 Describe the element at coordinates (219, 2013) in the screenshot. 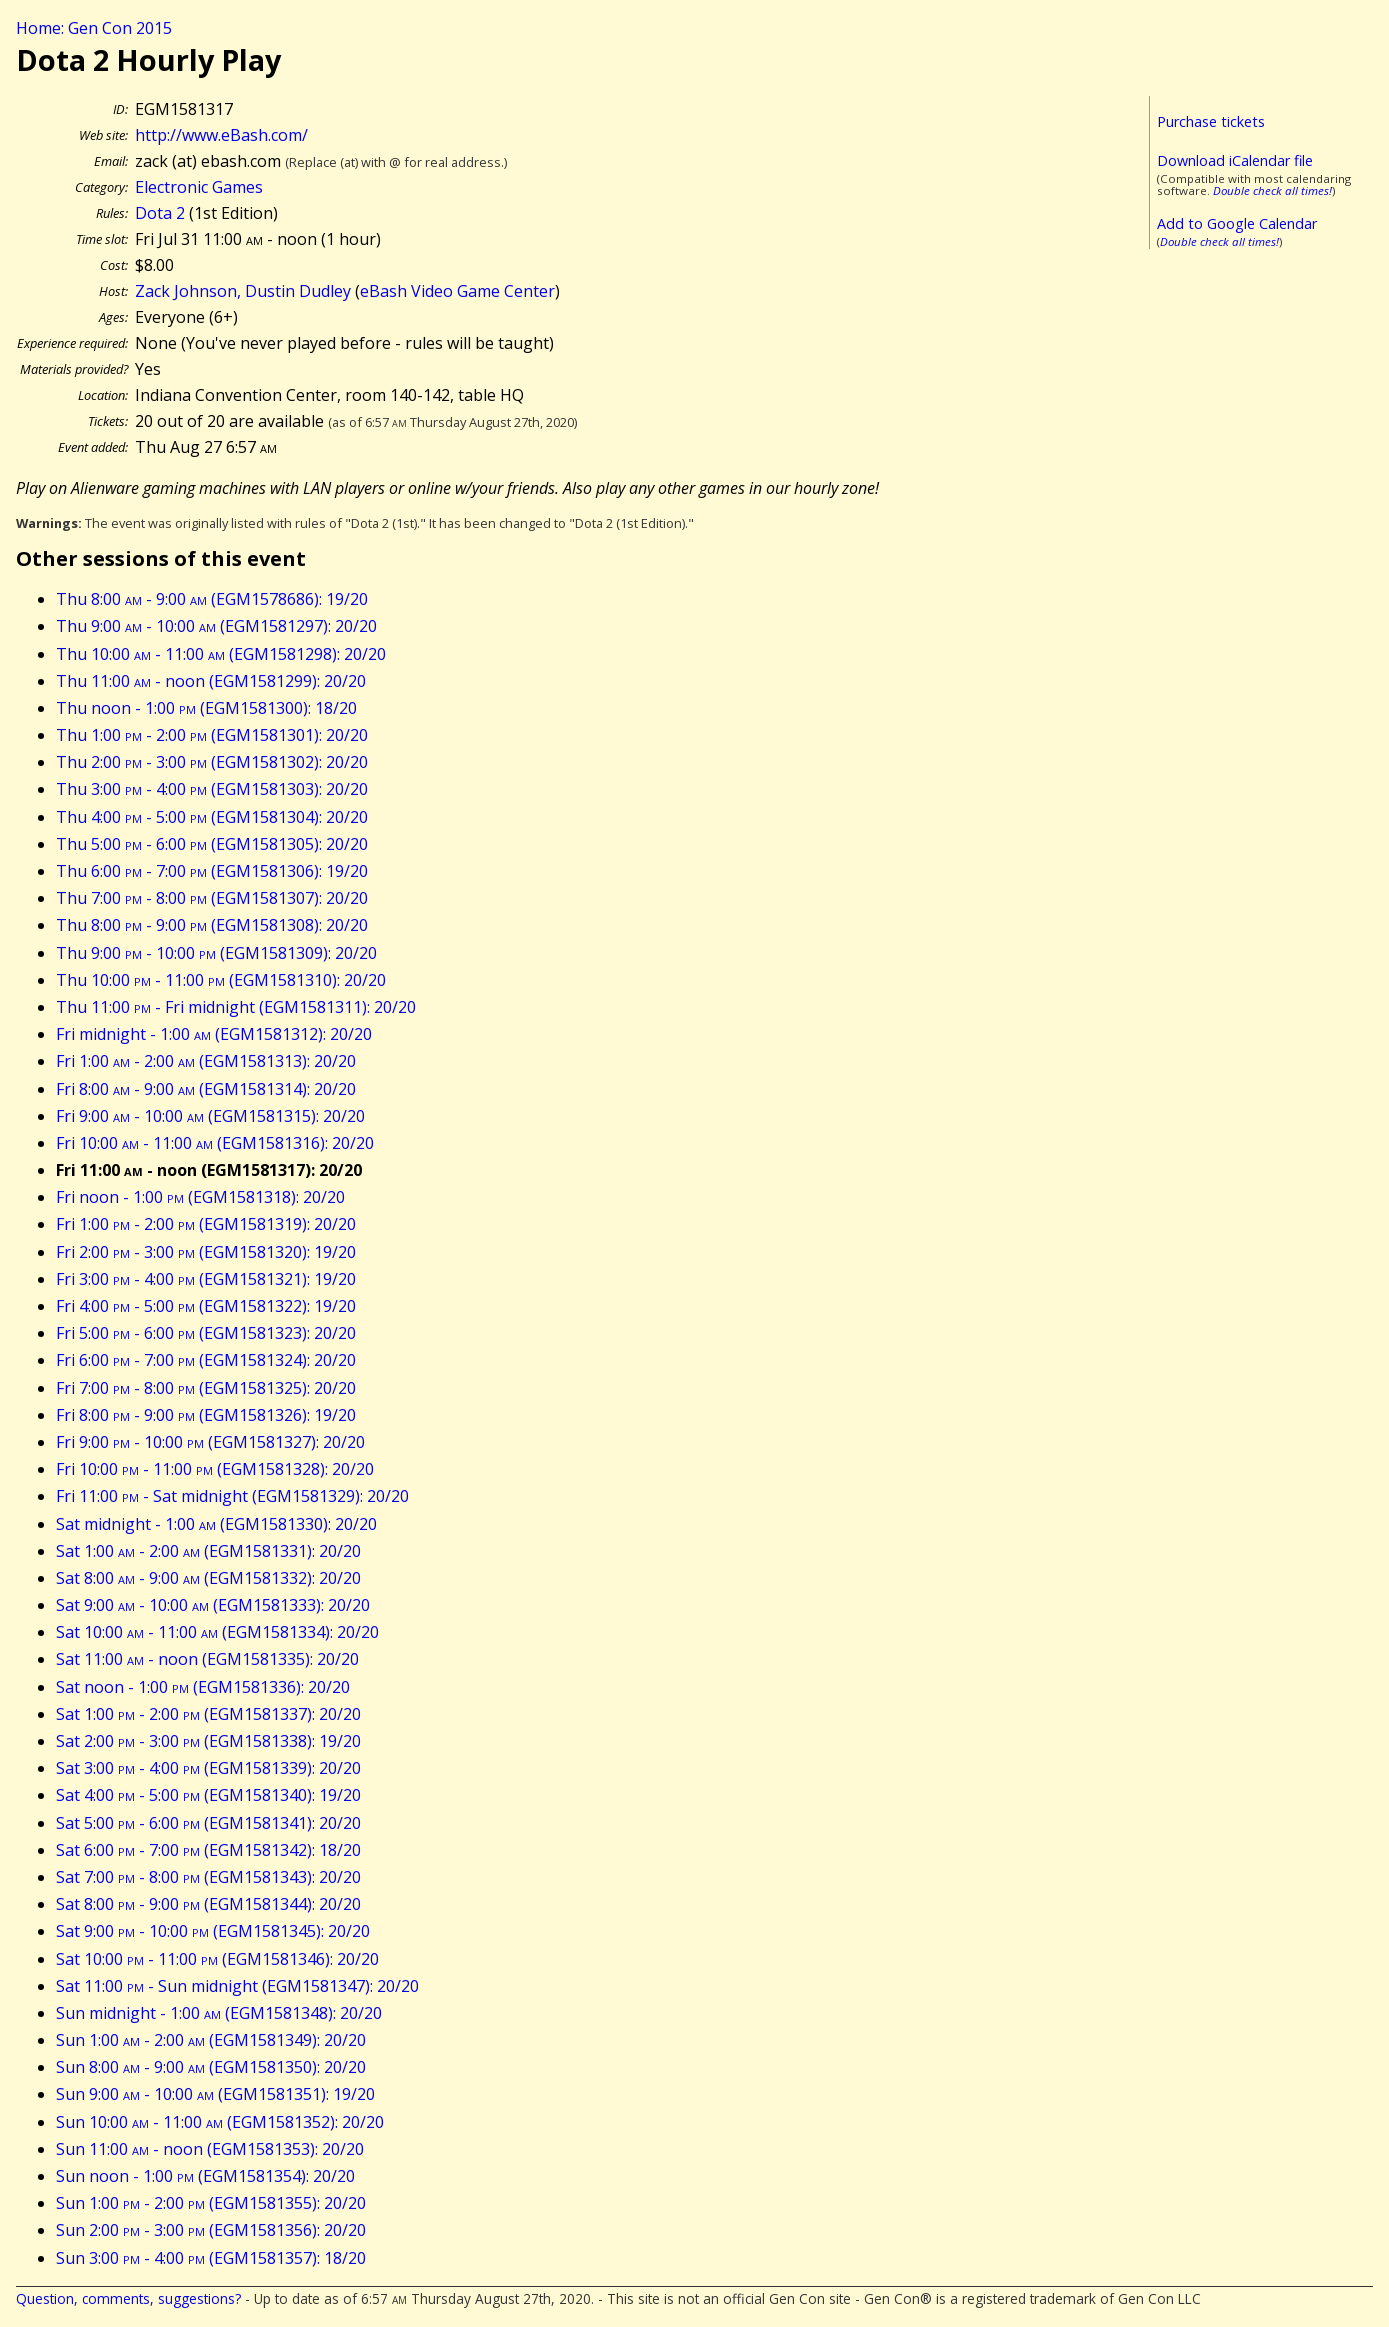

I see `Sun midnight - 1:00 (EGM1581348): 20/20` at that location.